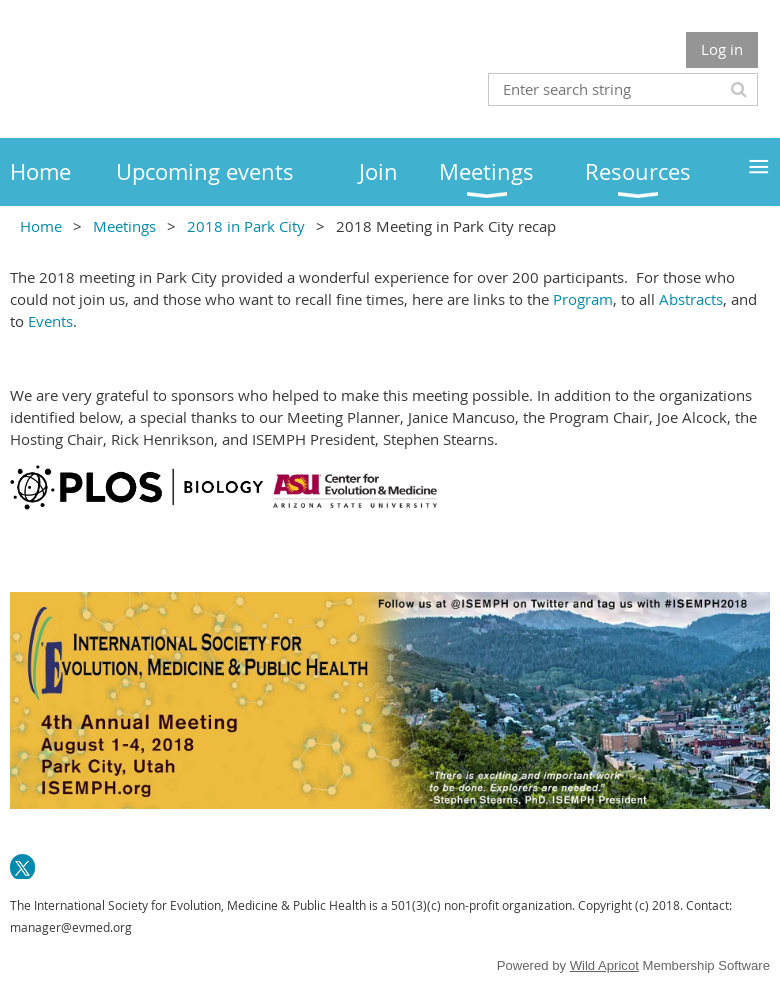 The height and width of the screenshot is (986, 780). I want to click on Log in, so click(722, 49).